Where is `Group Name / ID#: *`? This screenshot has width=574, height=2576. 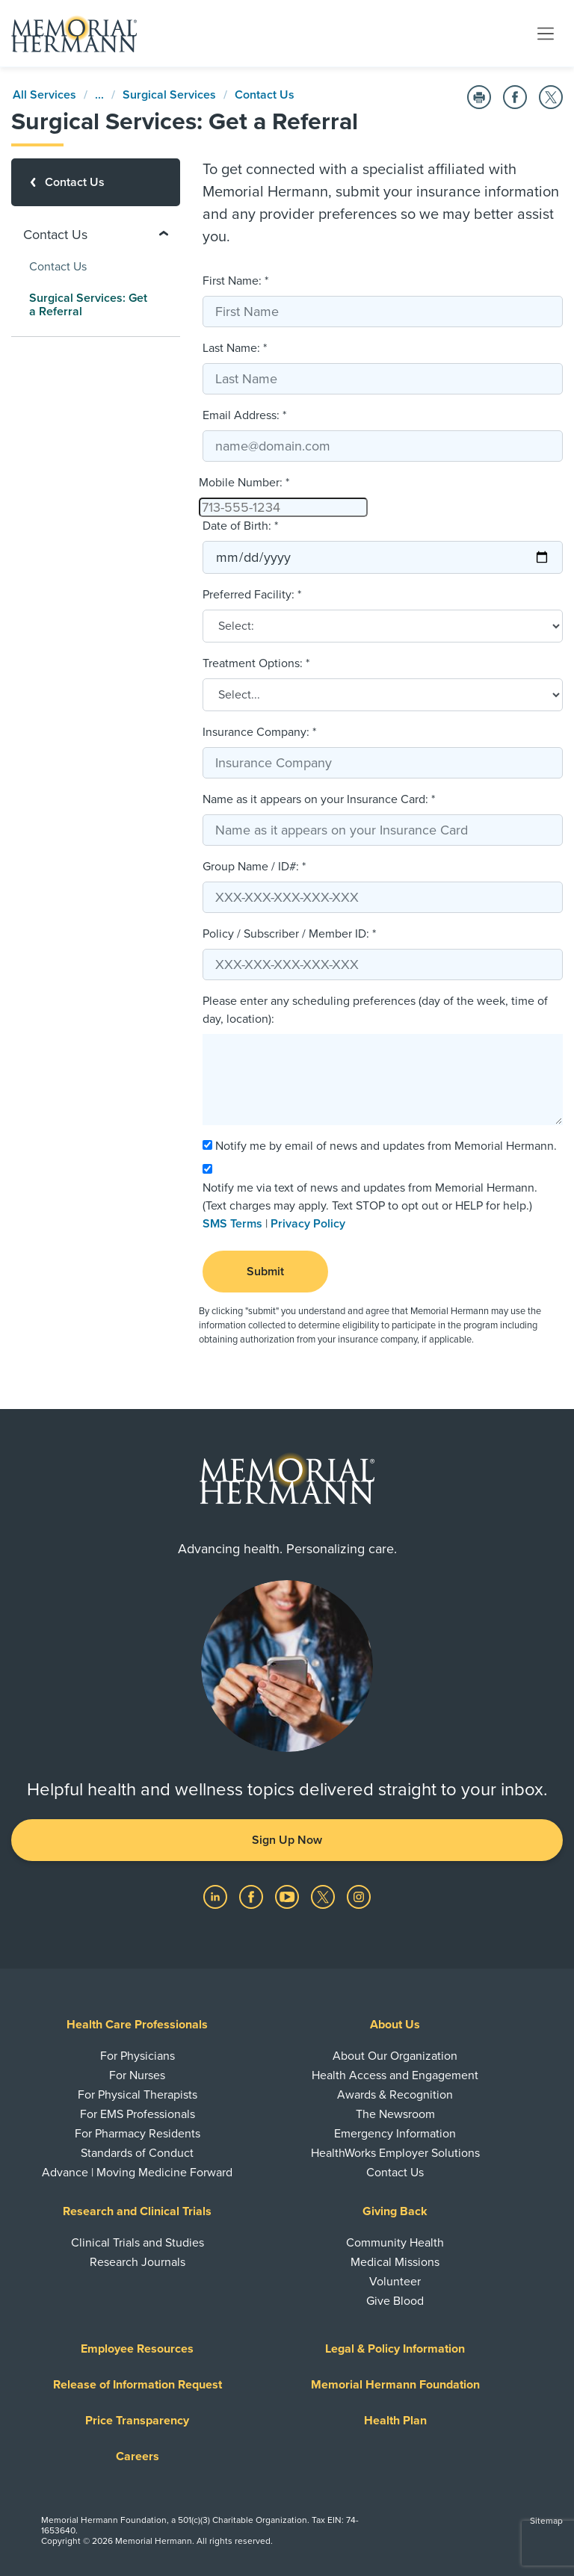
Group Name / ID#: * is located at coordinates (254, 866).